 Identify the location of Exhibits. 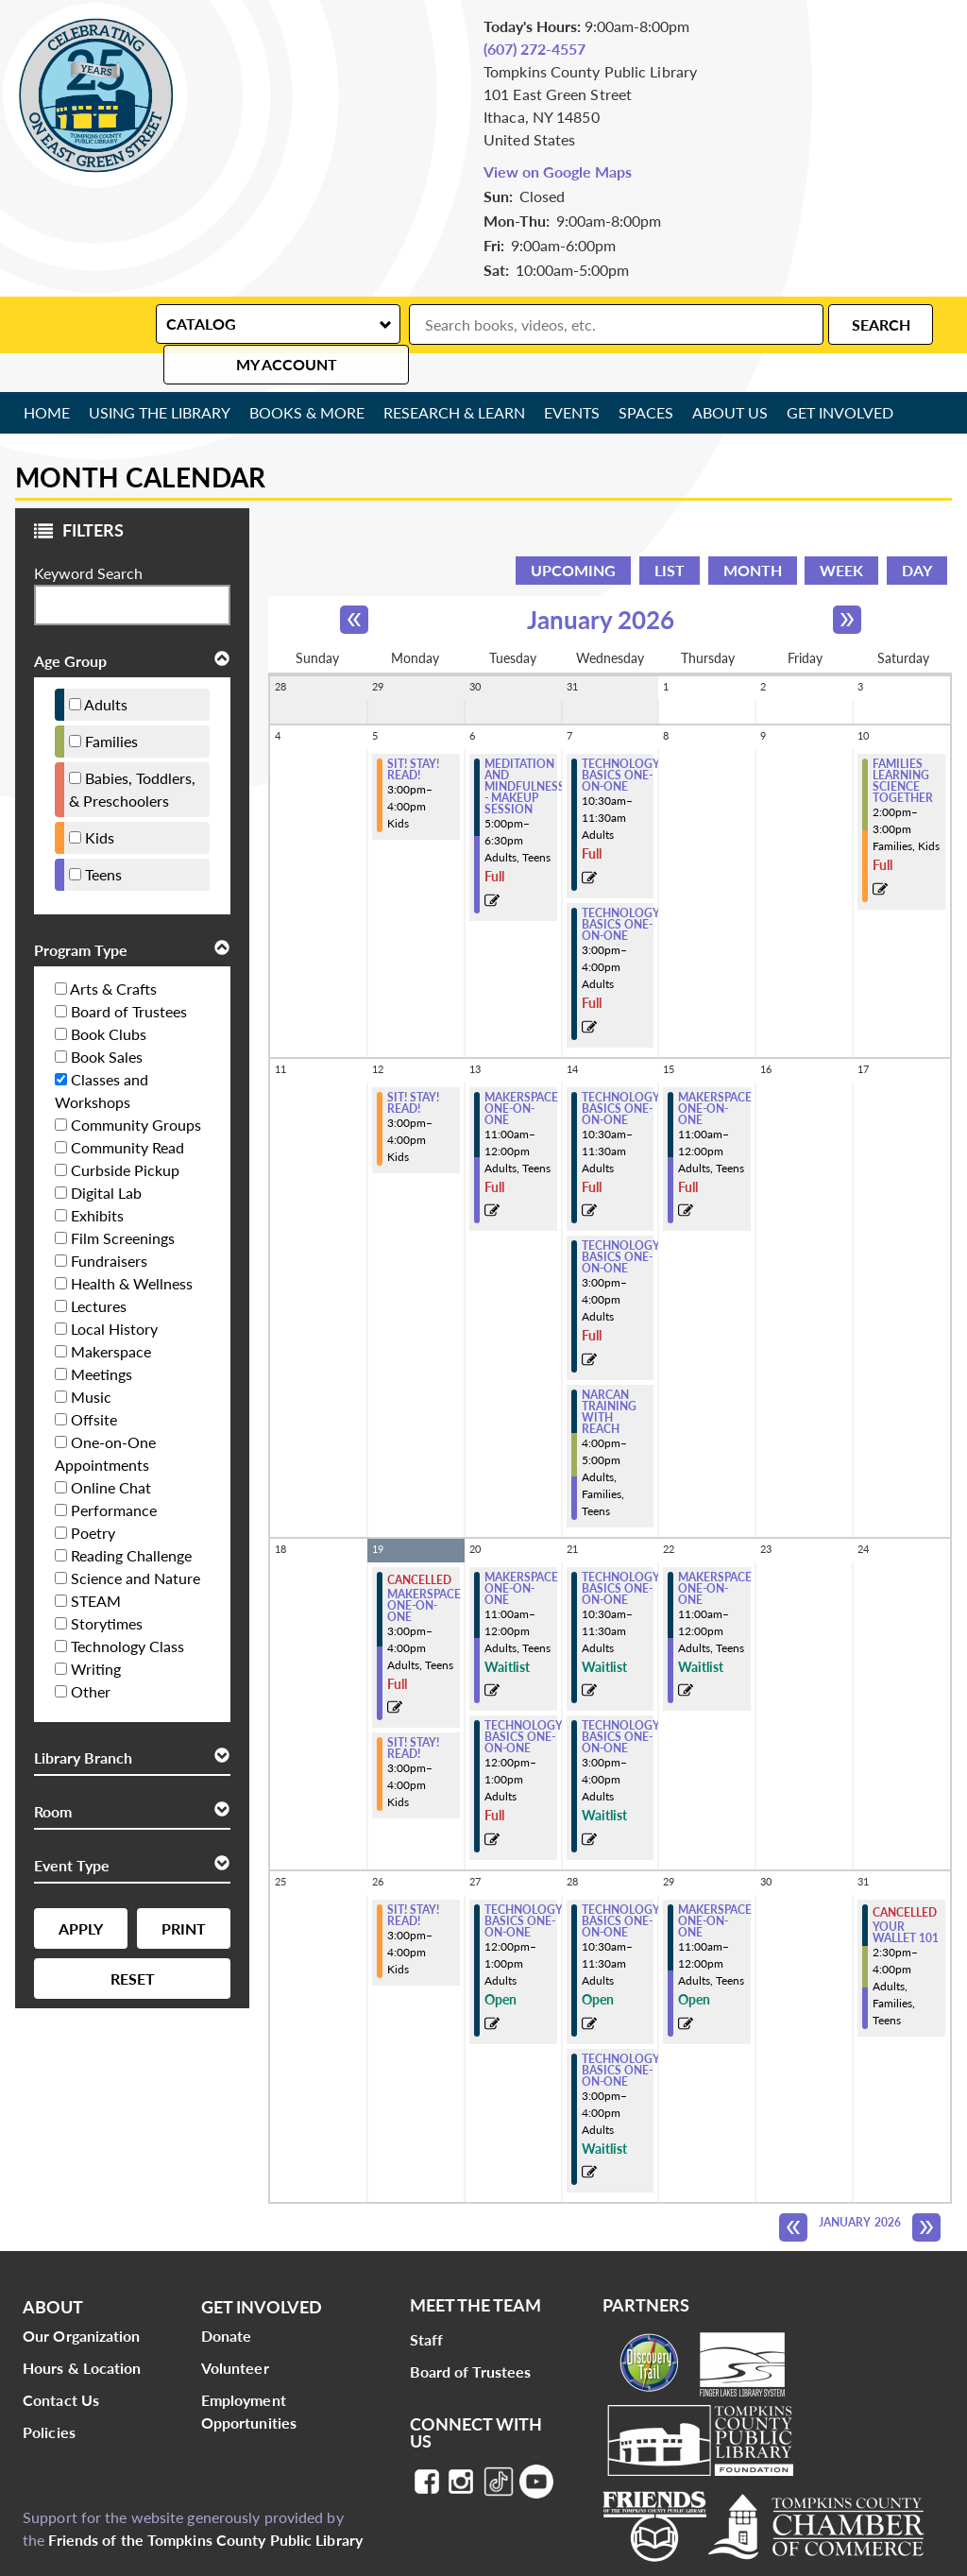
(97, 1177).